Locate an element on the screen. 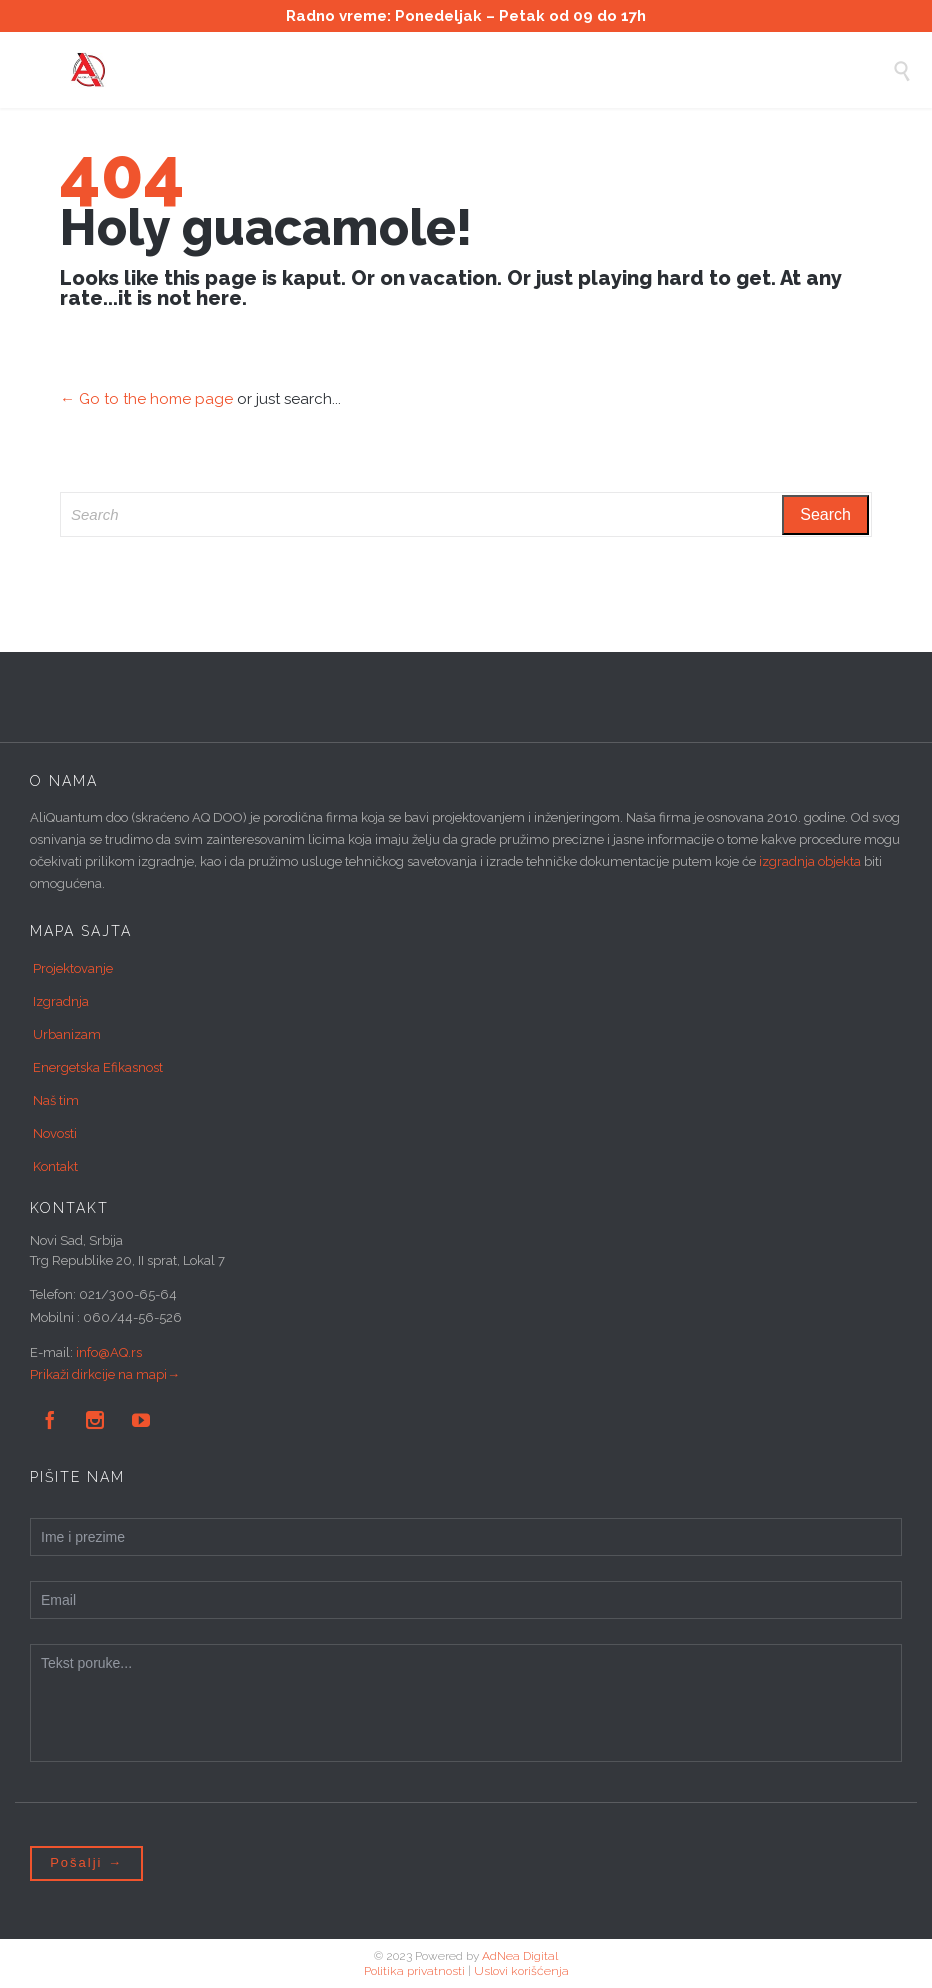  Energetska Efikasnost is located at coordinates (98, 1067).